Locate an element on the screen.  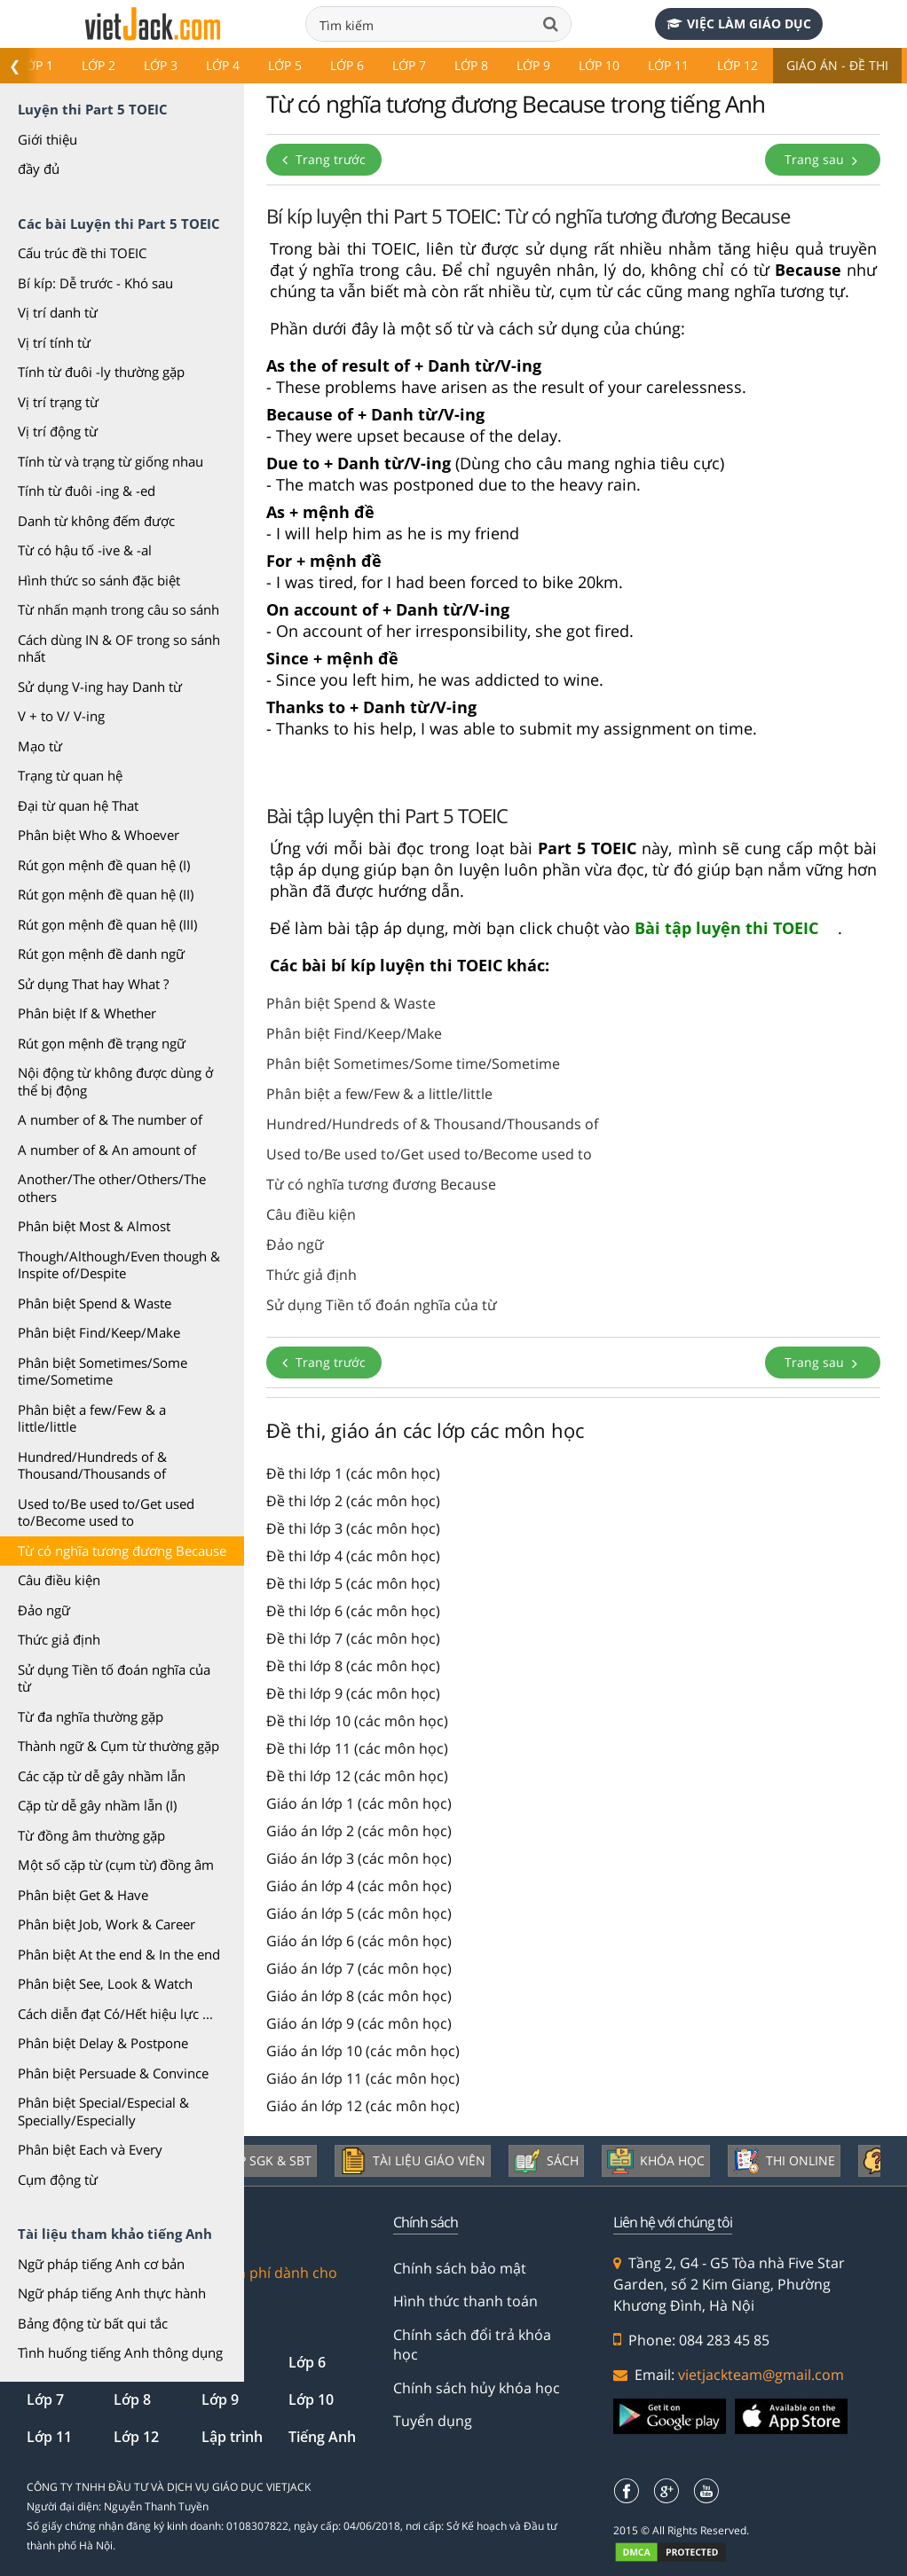
Vị trí tính từ is located at coordinates (54, 342).